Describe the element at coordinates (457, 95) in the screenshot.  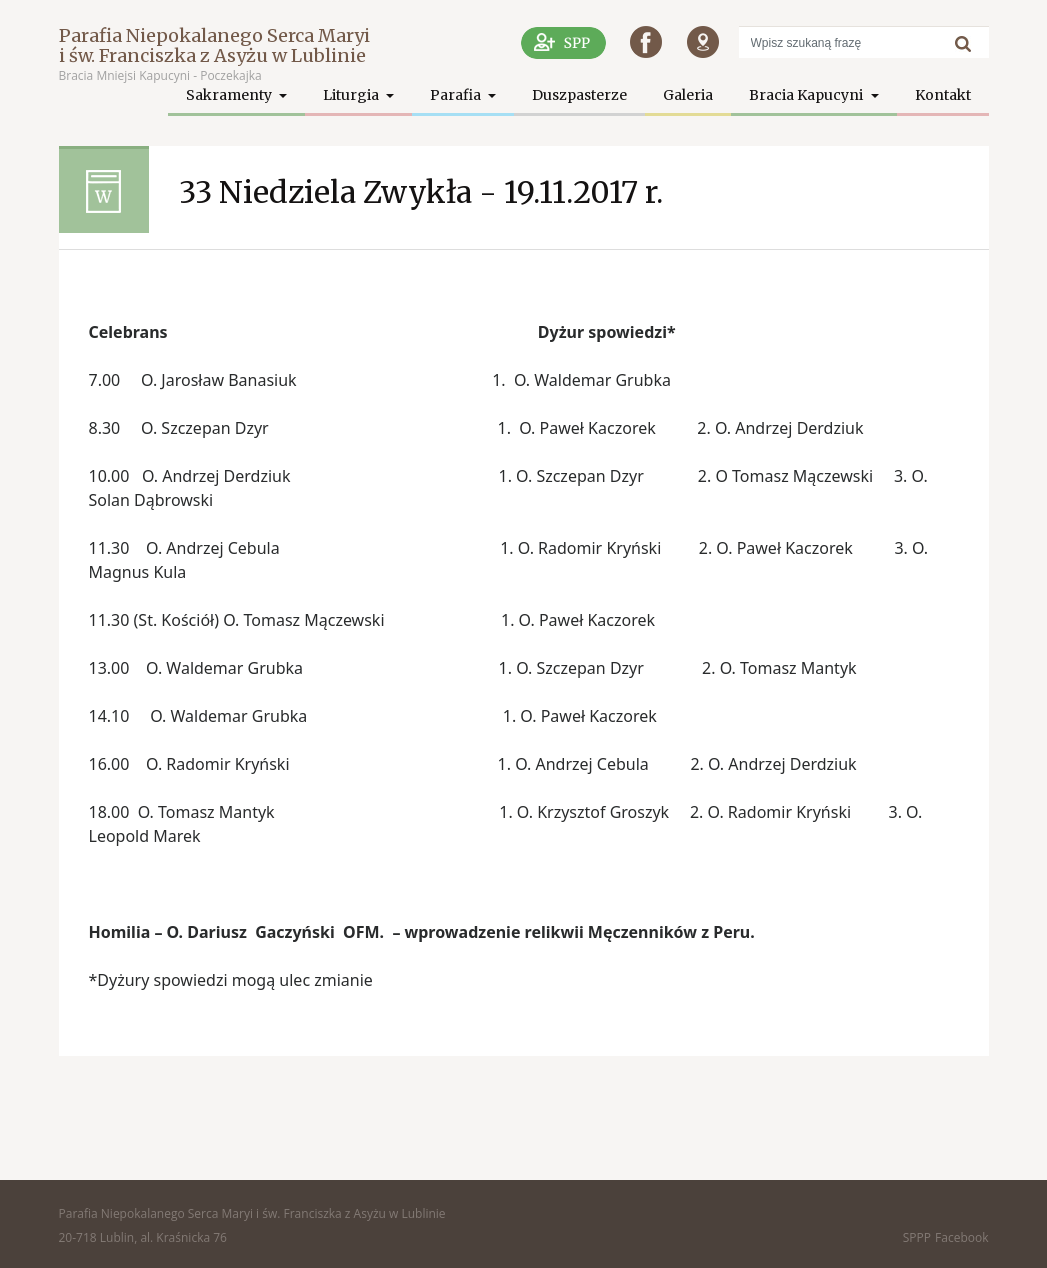
I see `Parafia` at that location.